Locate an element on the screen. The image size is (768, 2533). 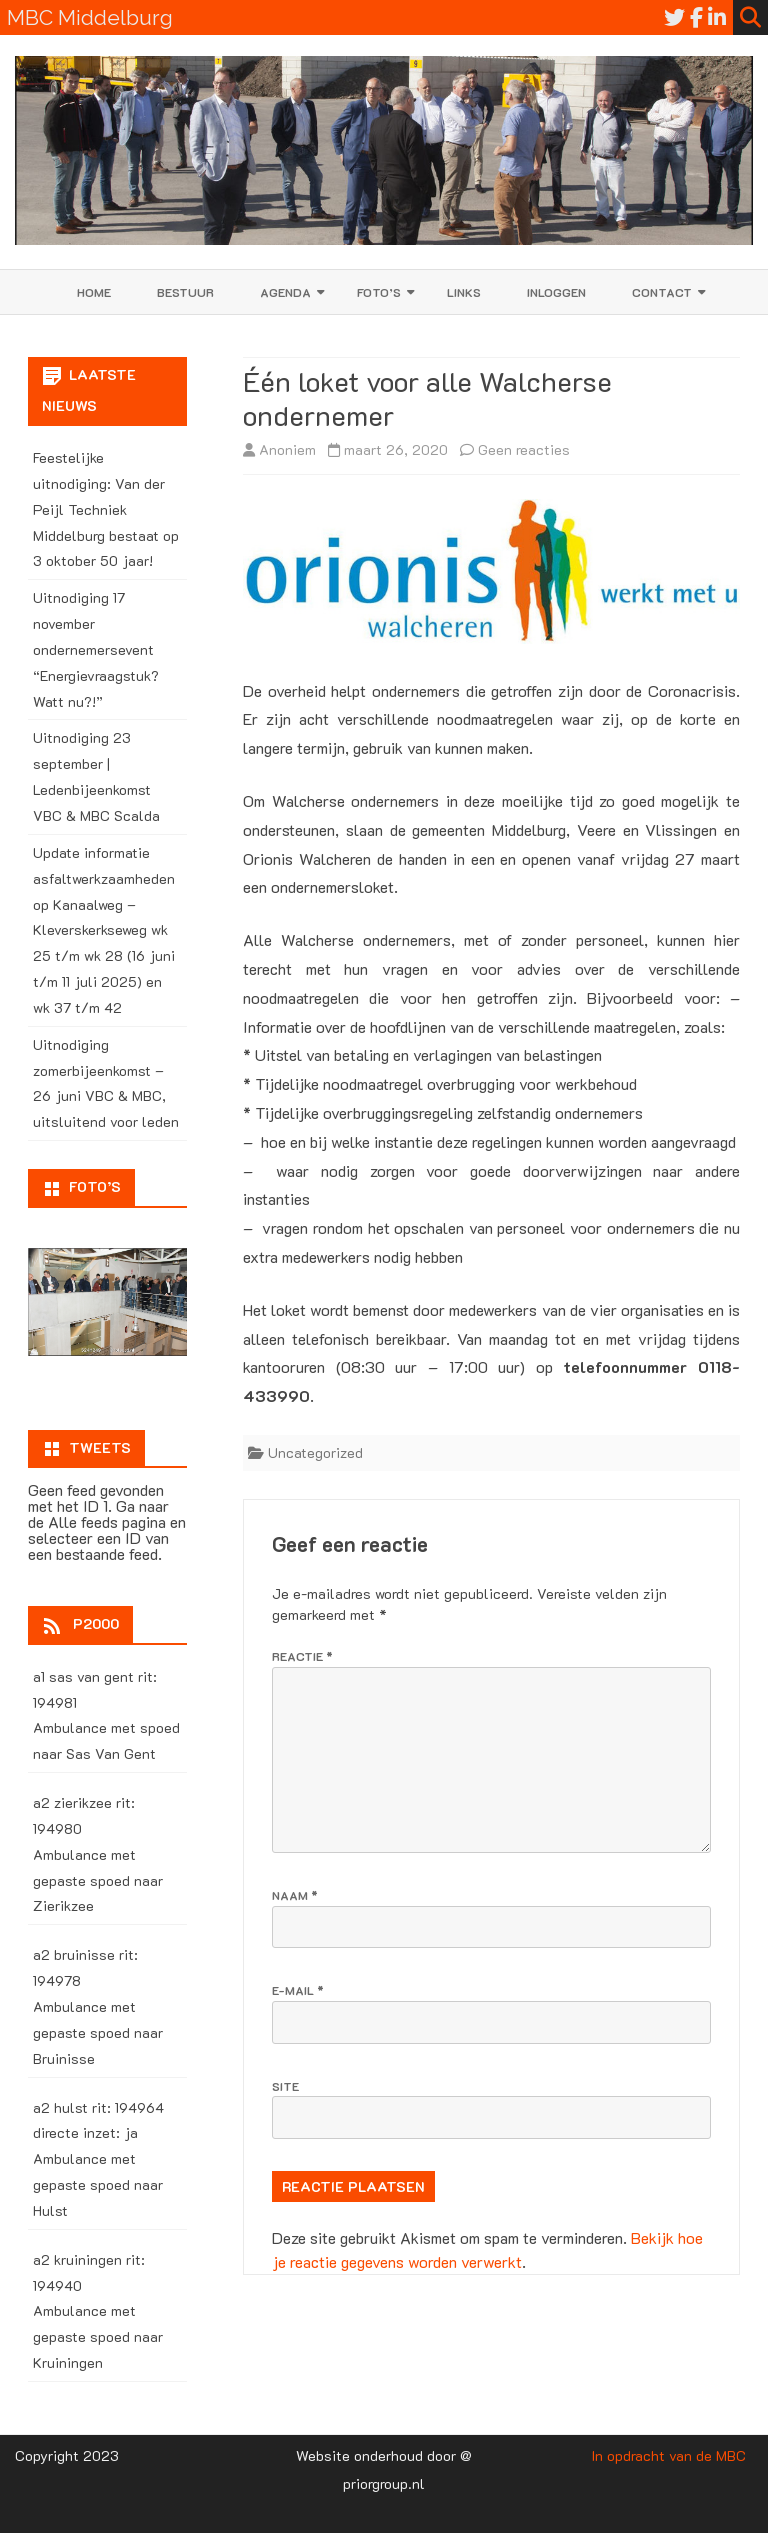
Geen reacties is located at coordinates (524, 449).